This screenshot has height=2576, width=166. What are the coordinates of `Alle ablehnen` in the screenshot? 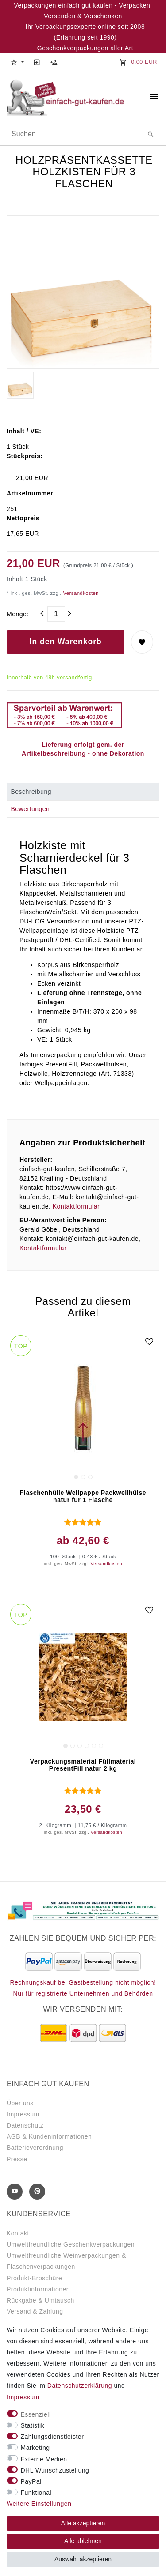 It's located at (83, 2540).